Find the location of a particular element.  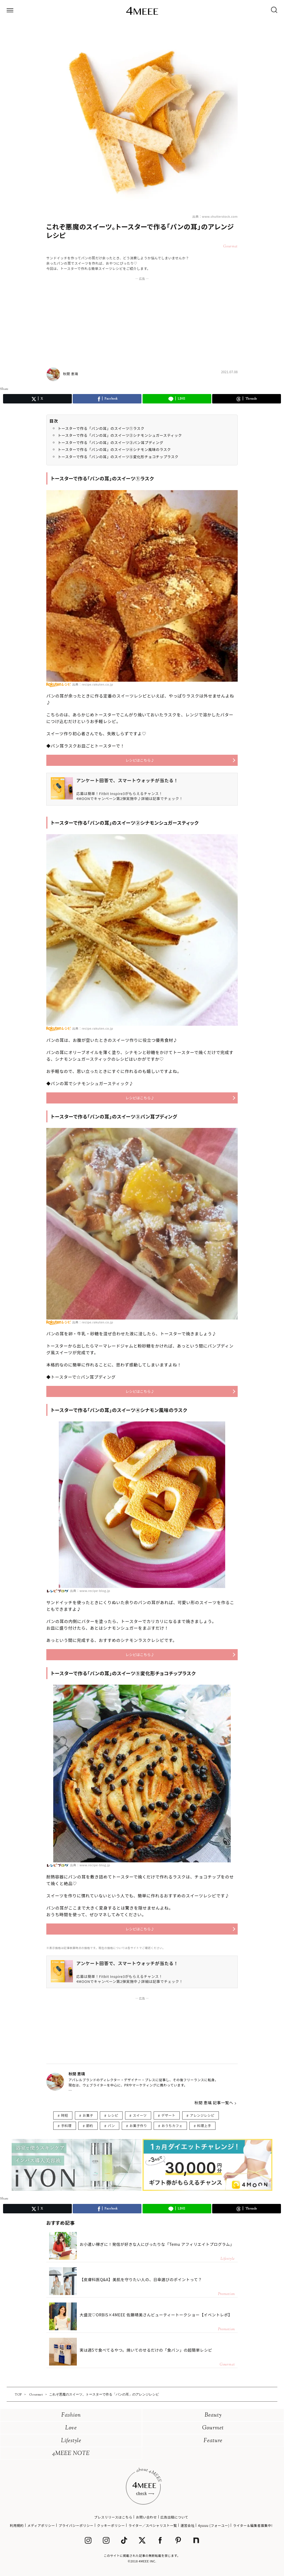

Lifestyle is located at coordinates (71, 2441).